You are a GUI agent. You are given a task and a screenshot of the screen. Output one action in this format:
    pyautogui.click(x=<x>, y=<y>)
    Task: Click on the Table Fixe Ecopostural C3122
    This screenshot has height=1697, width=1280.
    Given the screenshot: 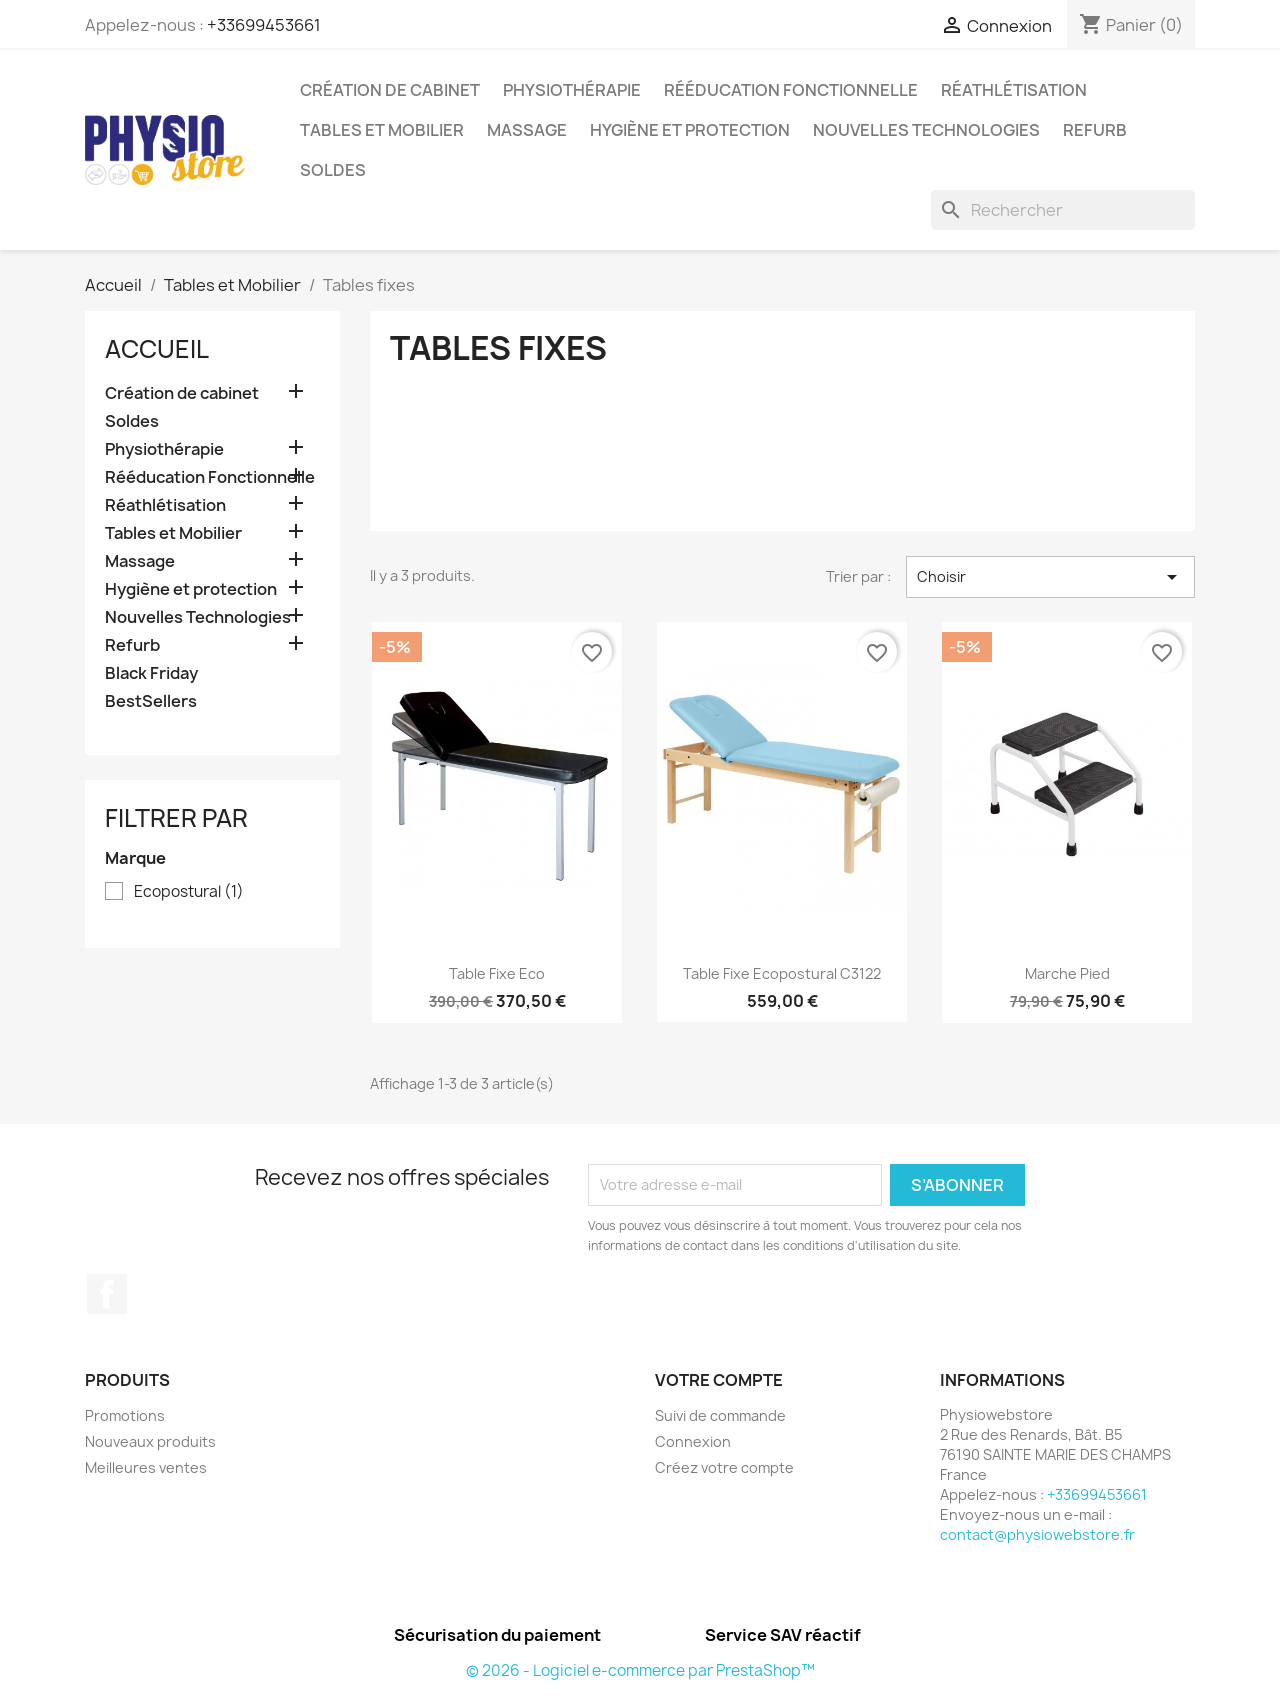 What is the action you would take?
    pyautogui.click(x=782, y=973)
    